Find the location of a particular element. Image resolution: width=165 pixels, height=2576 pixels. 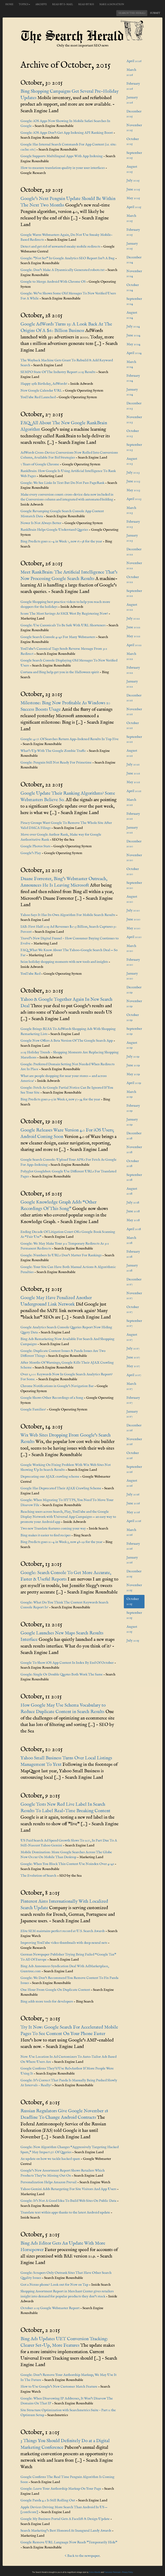

Google Shows Other Recordings of a Song is located at coordinates (51, 1398).